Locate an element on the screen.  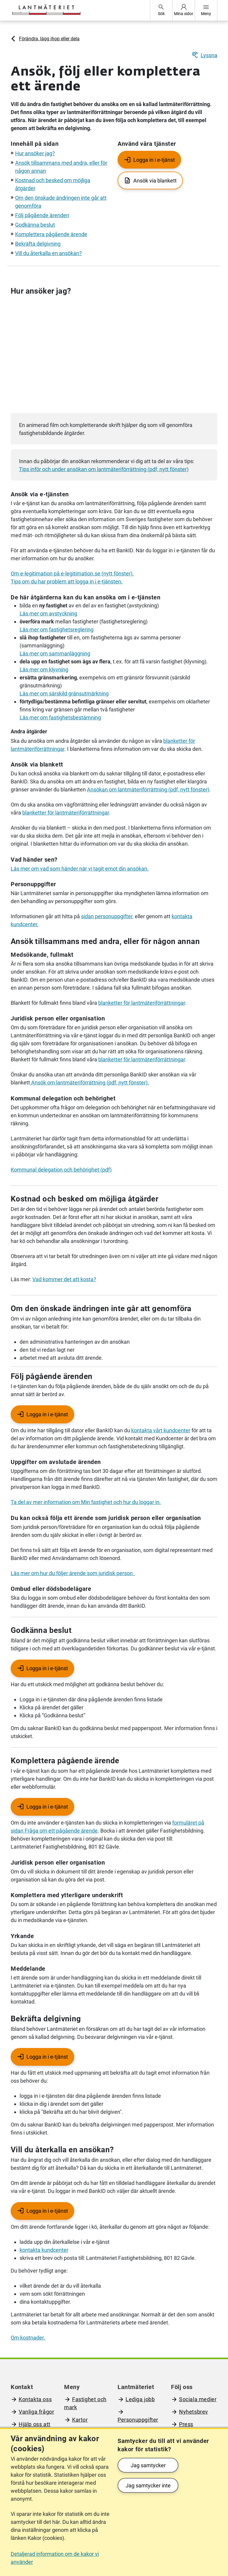
Ta del av mer information om Min fastighet och hur du loggar in. is located at coordinates (86, 1502).